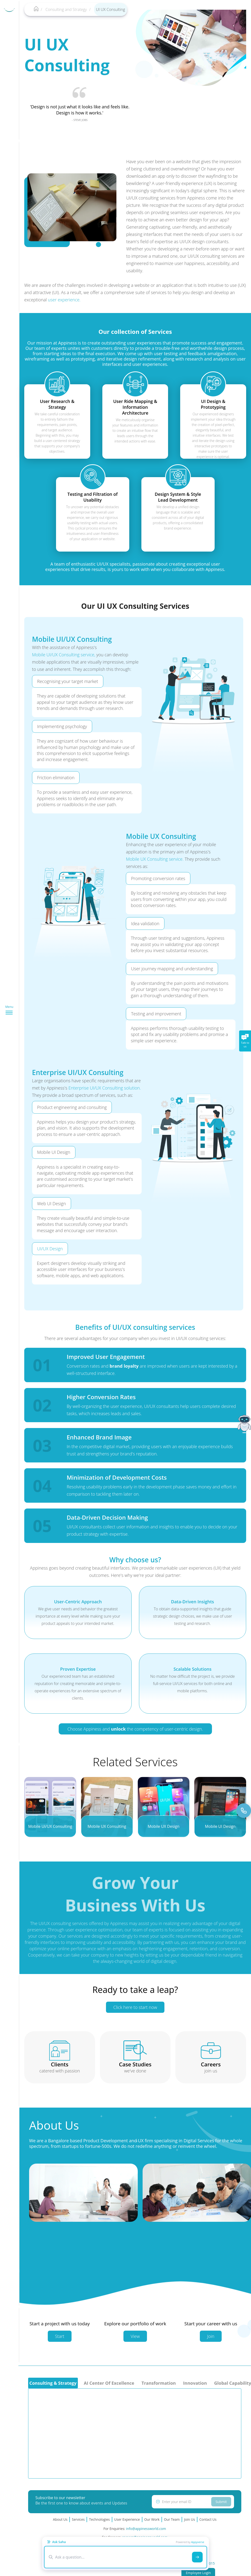  What do you see at coordinates (78, 2519) in the screenshot?
I see `Services` at bounding box center [78, 2519].